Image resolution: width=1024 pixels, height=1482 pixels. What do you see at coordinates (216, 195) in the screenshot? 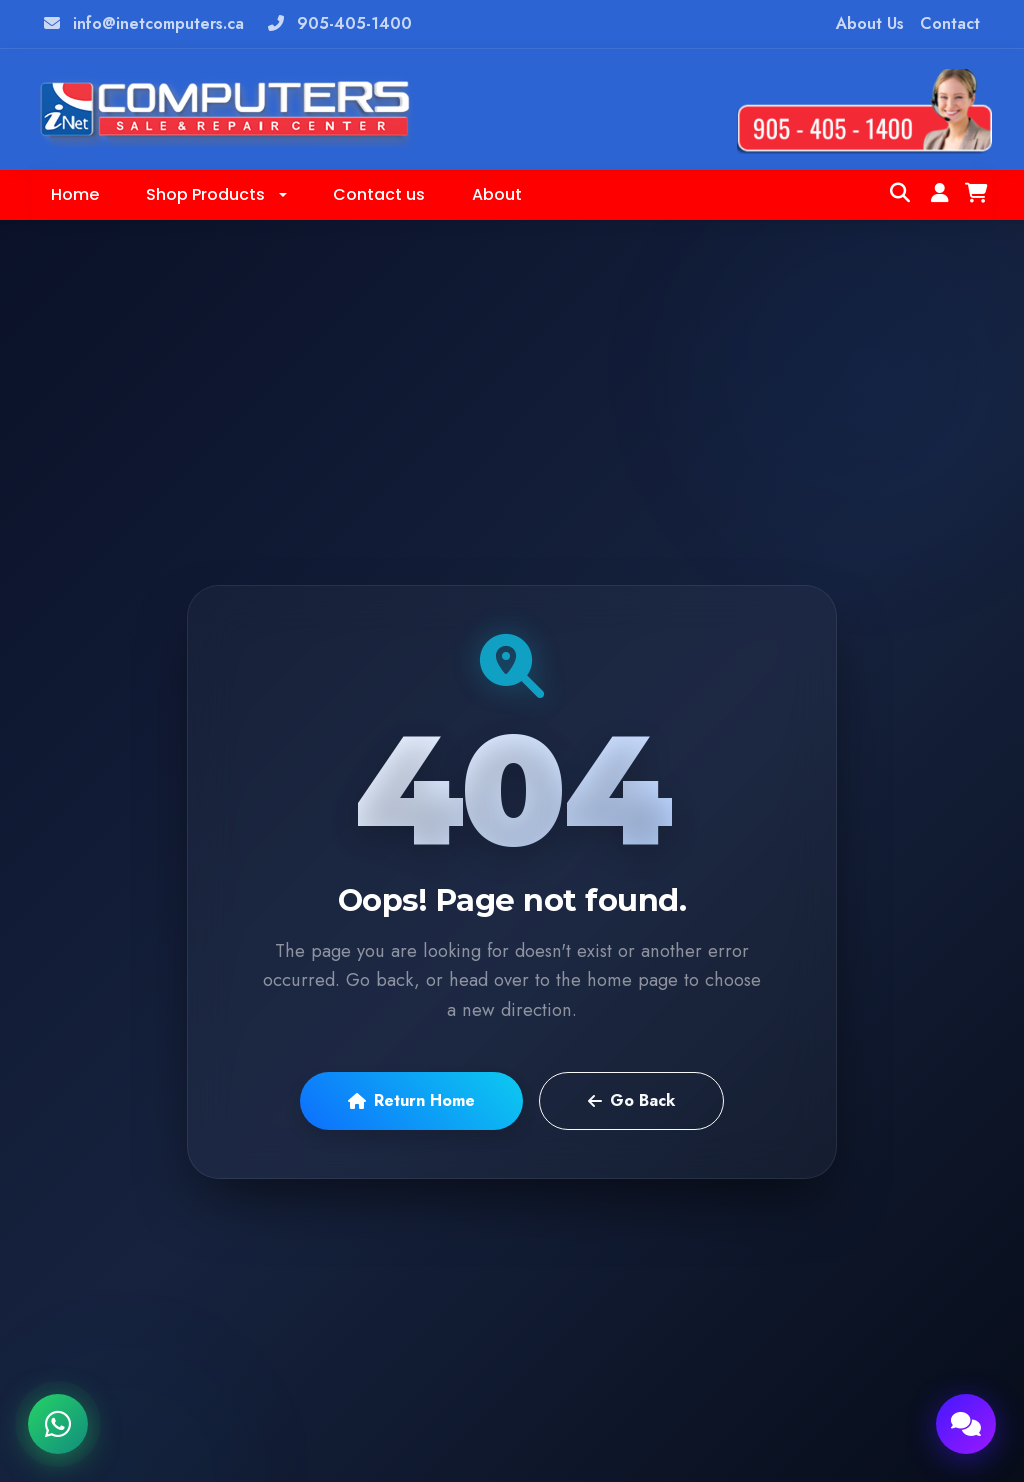
I see `[button]` at bounding box center [216, 195].